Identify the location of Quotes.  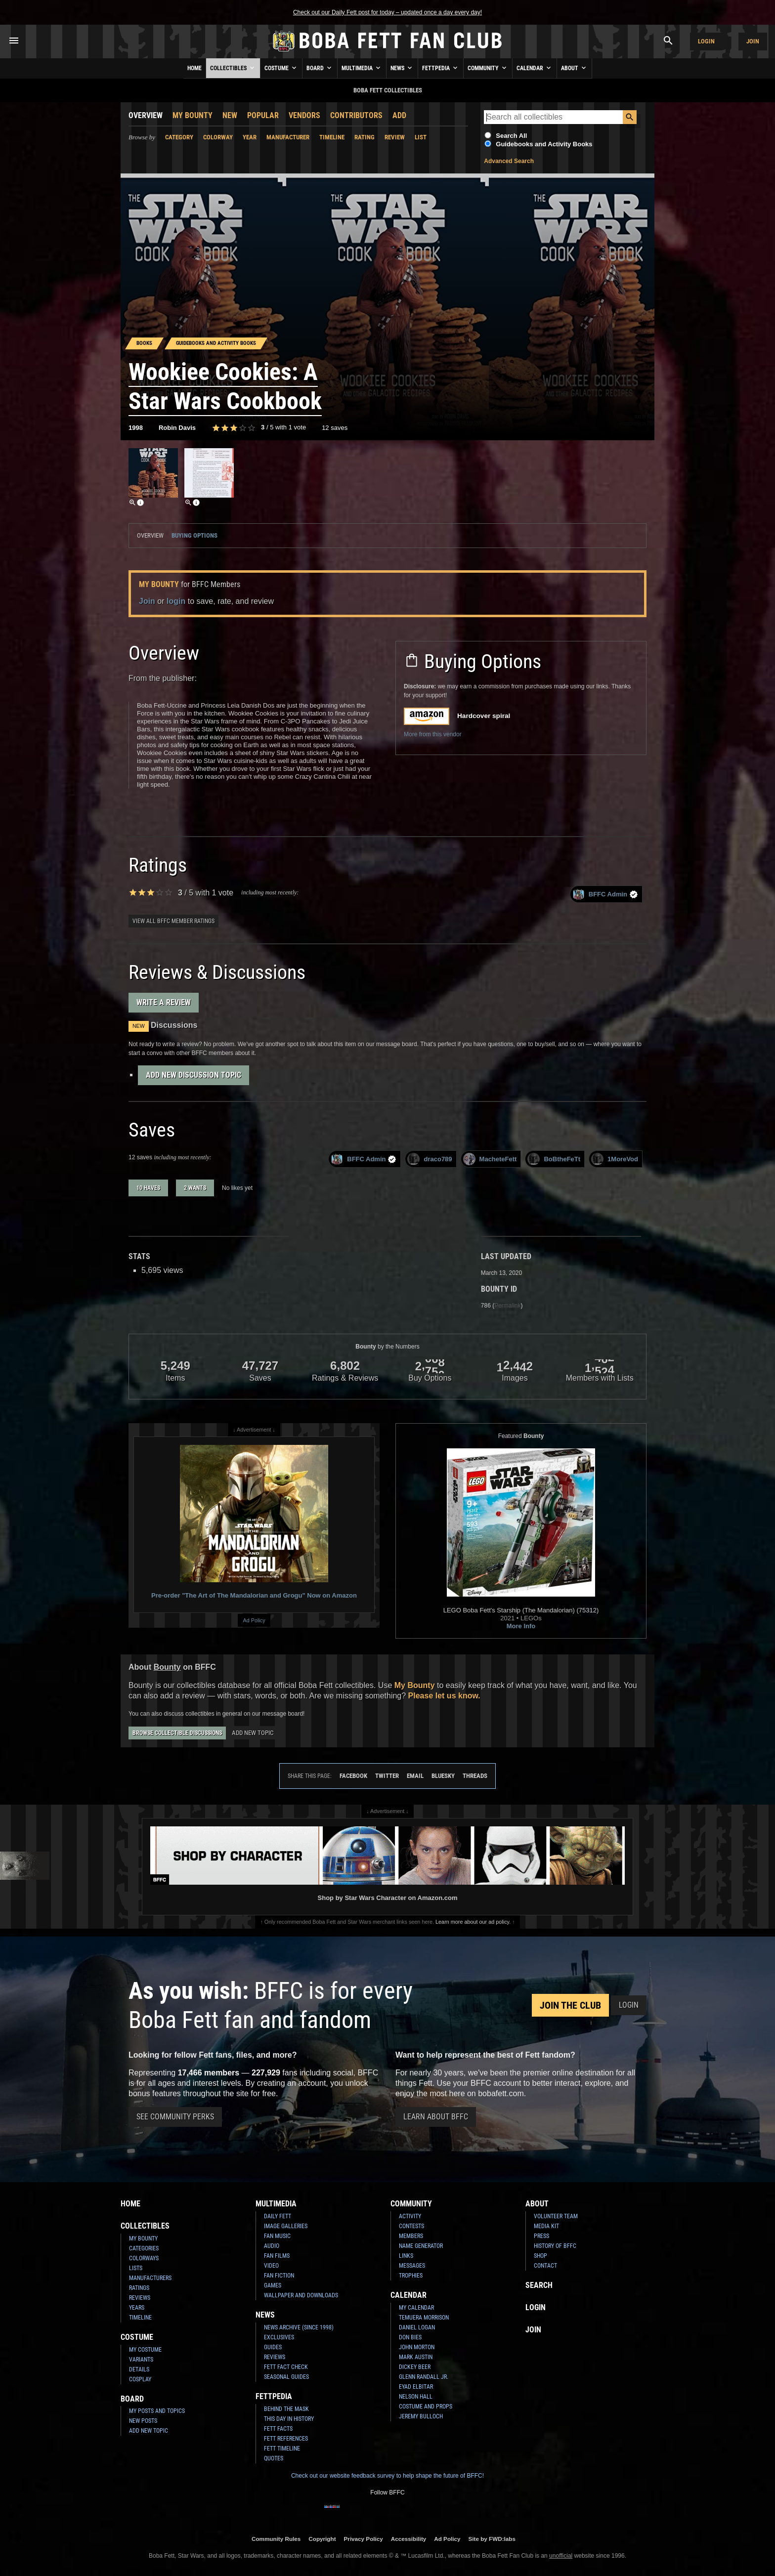
(273, 2458).